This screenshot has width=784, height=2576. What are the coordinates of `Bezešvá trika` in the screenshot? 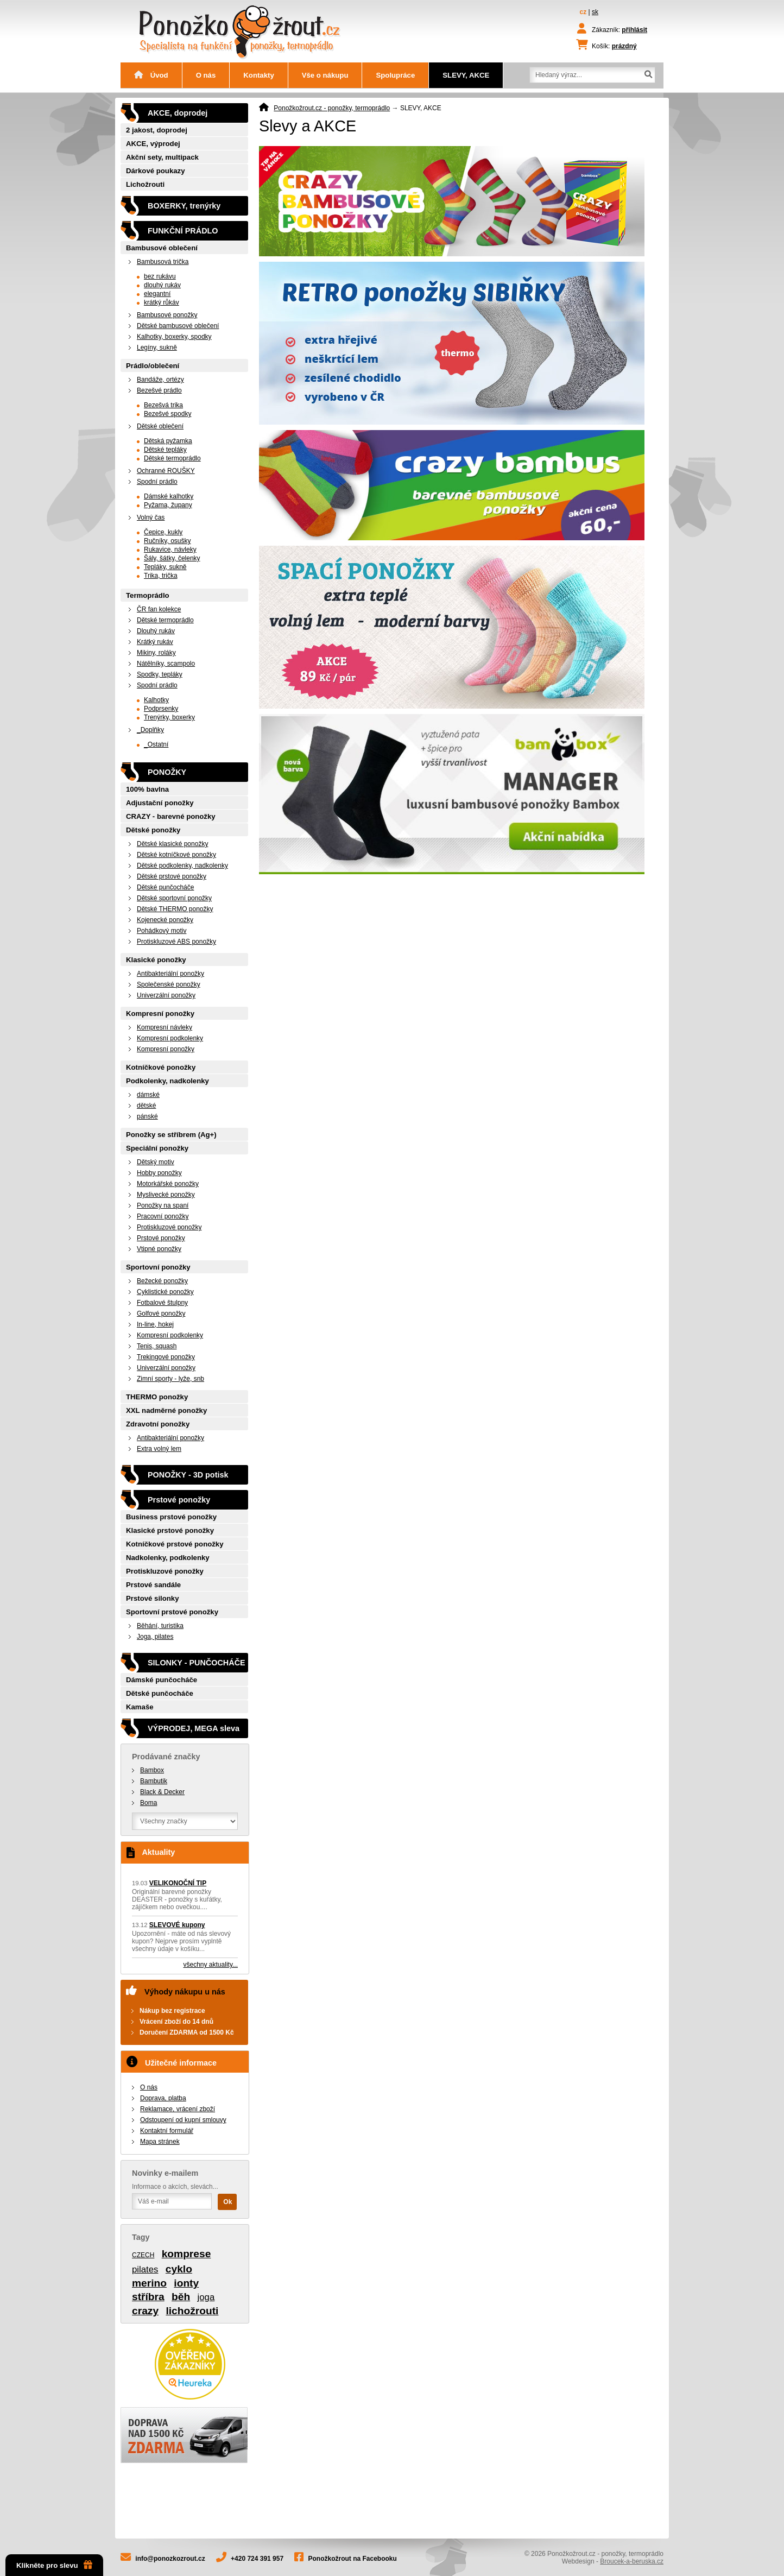 It's located at (163, 405).